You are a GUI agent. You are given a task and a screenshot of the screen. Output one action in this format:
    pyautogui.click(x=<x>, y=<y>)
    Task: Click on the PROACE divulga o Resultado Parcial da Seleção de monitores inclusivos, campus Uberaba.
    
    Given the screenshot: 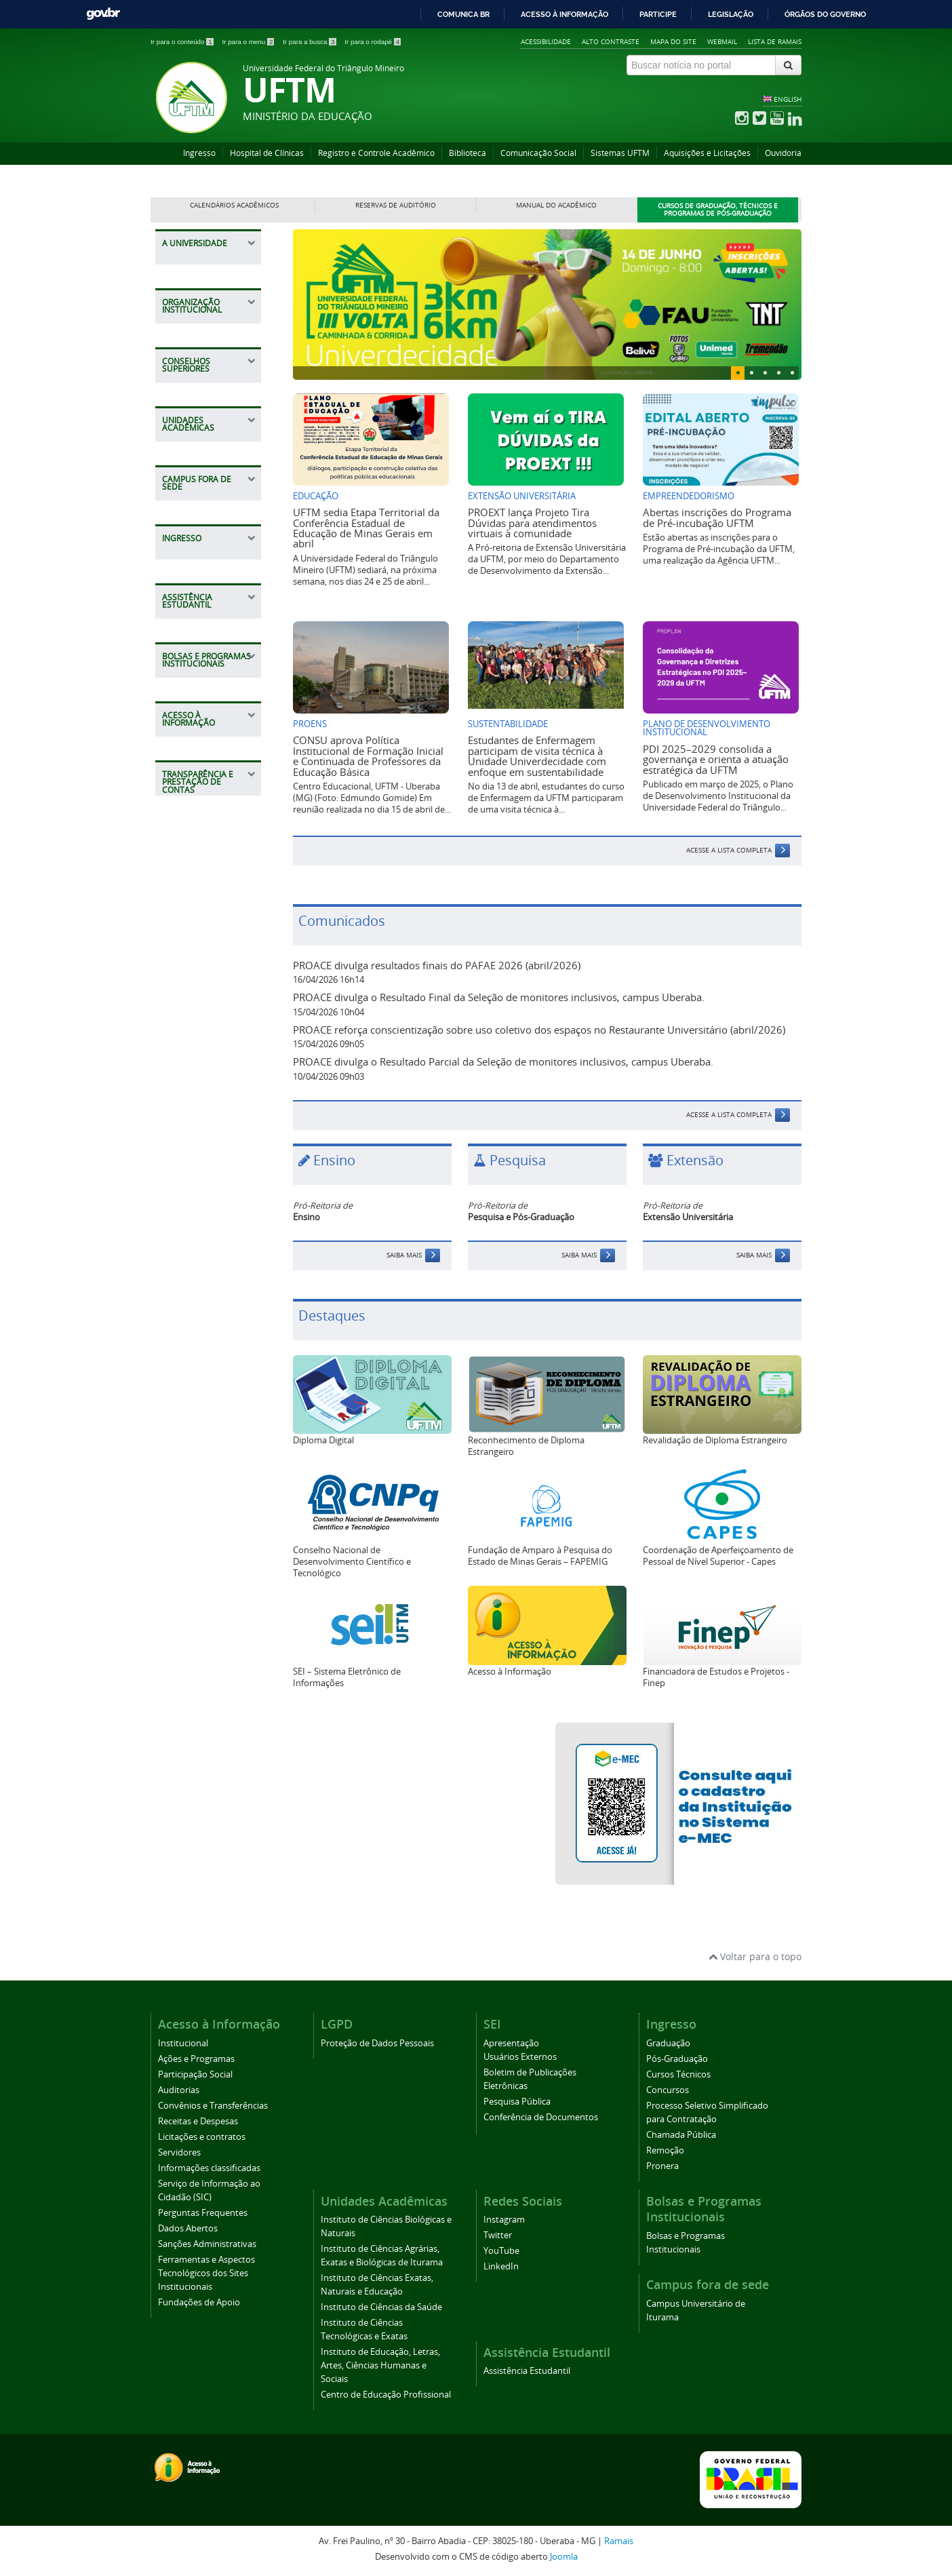 What is the action you would take?
    pyautogui.click(x=503, y=1061)
    